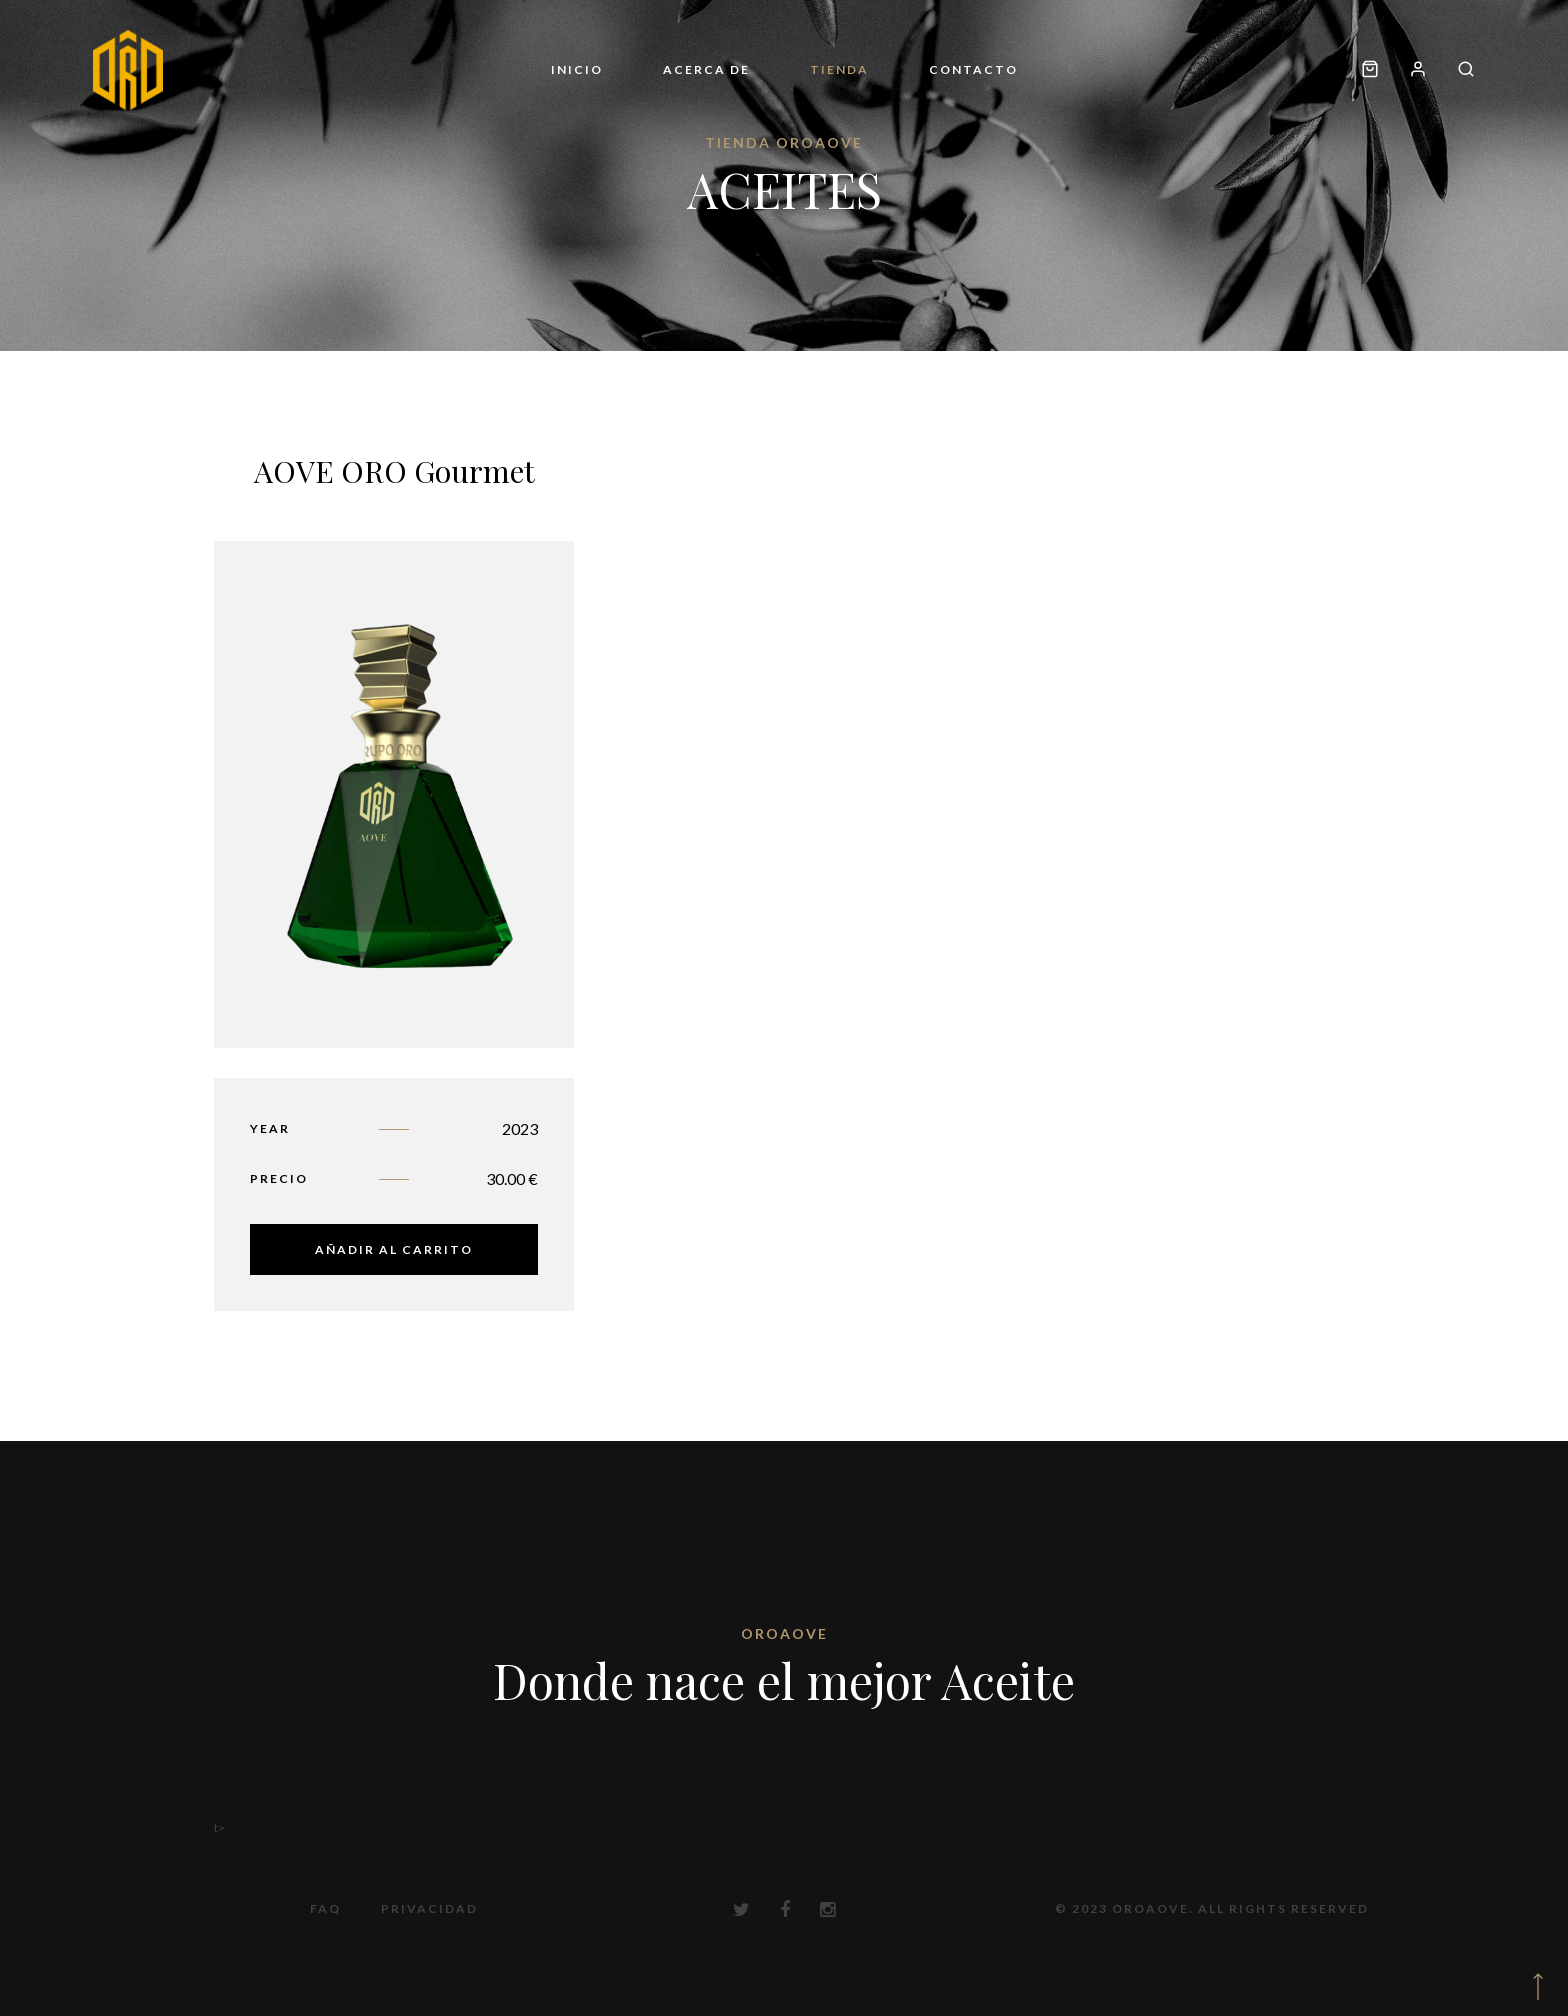 This screenshot has height=2016, width=1568. Describe the element at coordinates (429, 1908) in the screenshot. I see `Privacidad` at that location.